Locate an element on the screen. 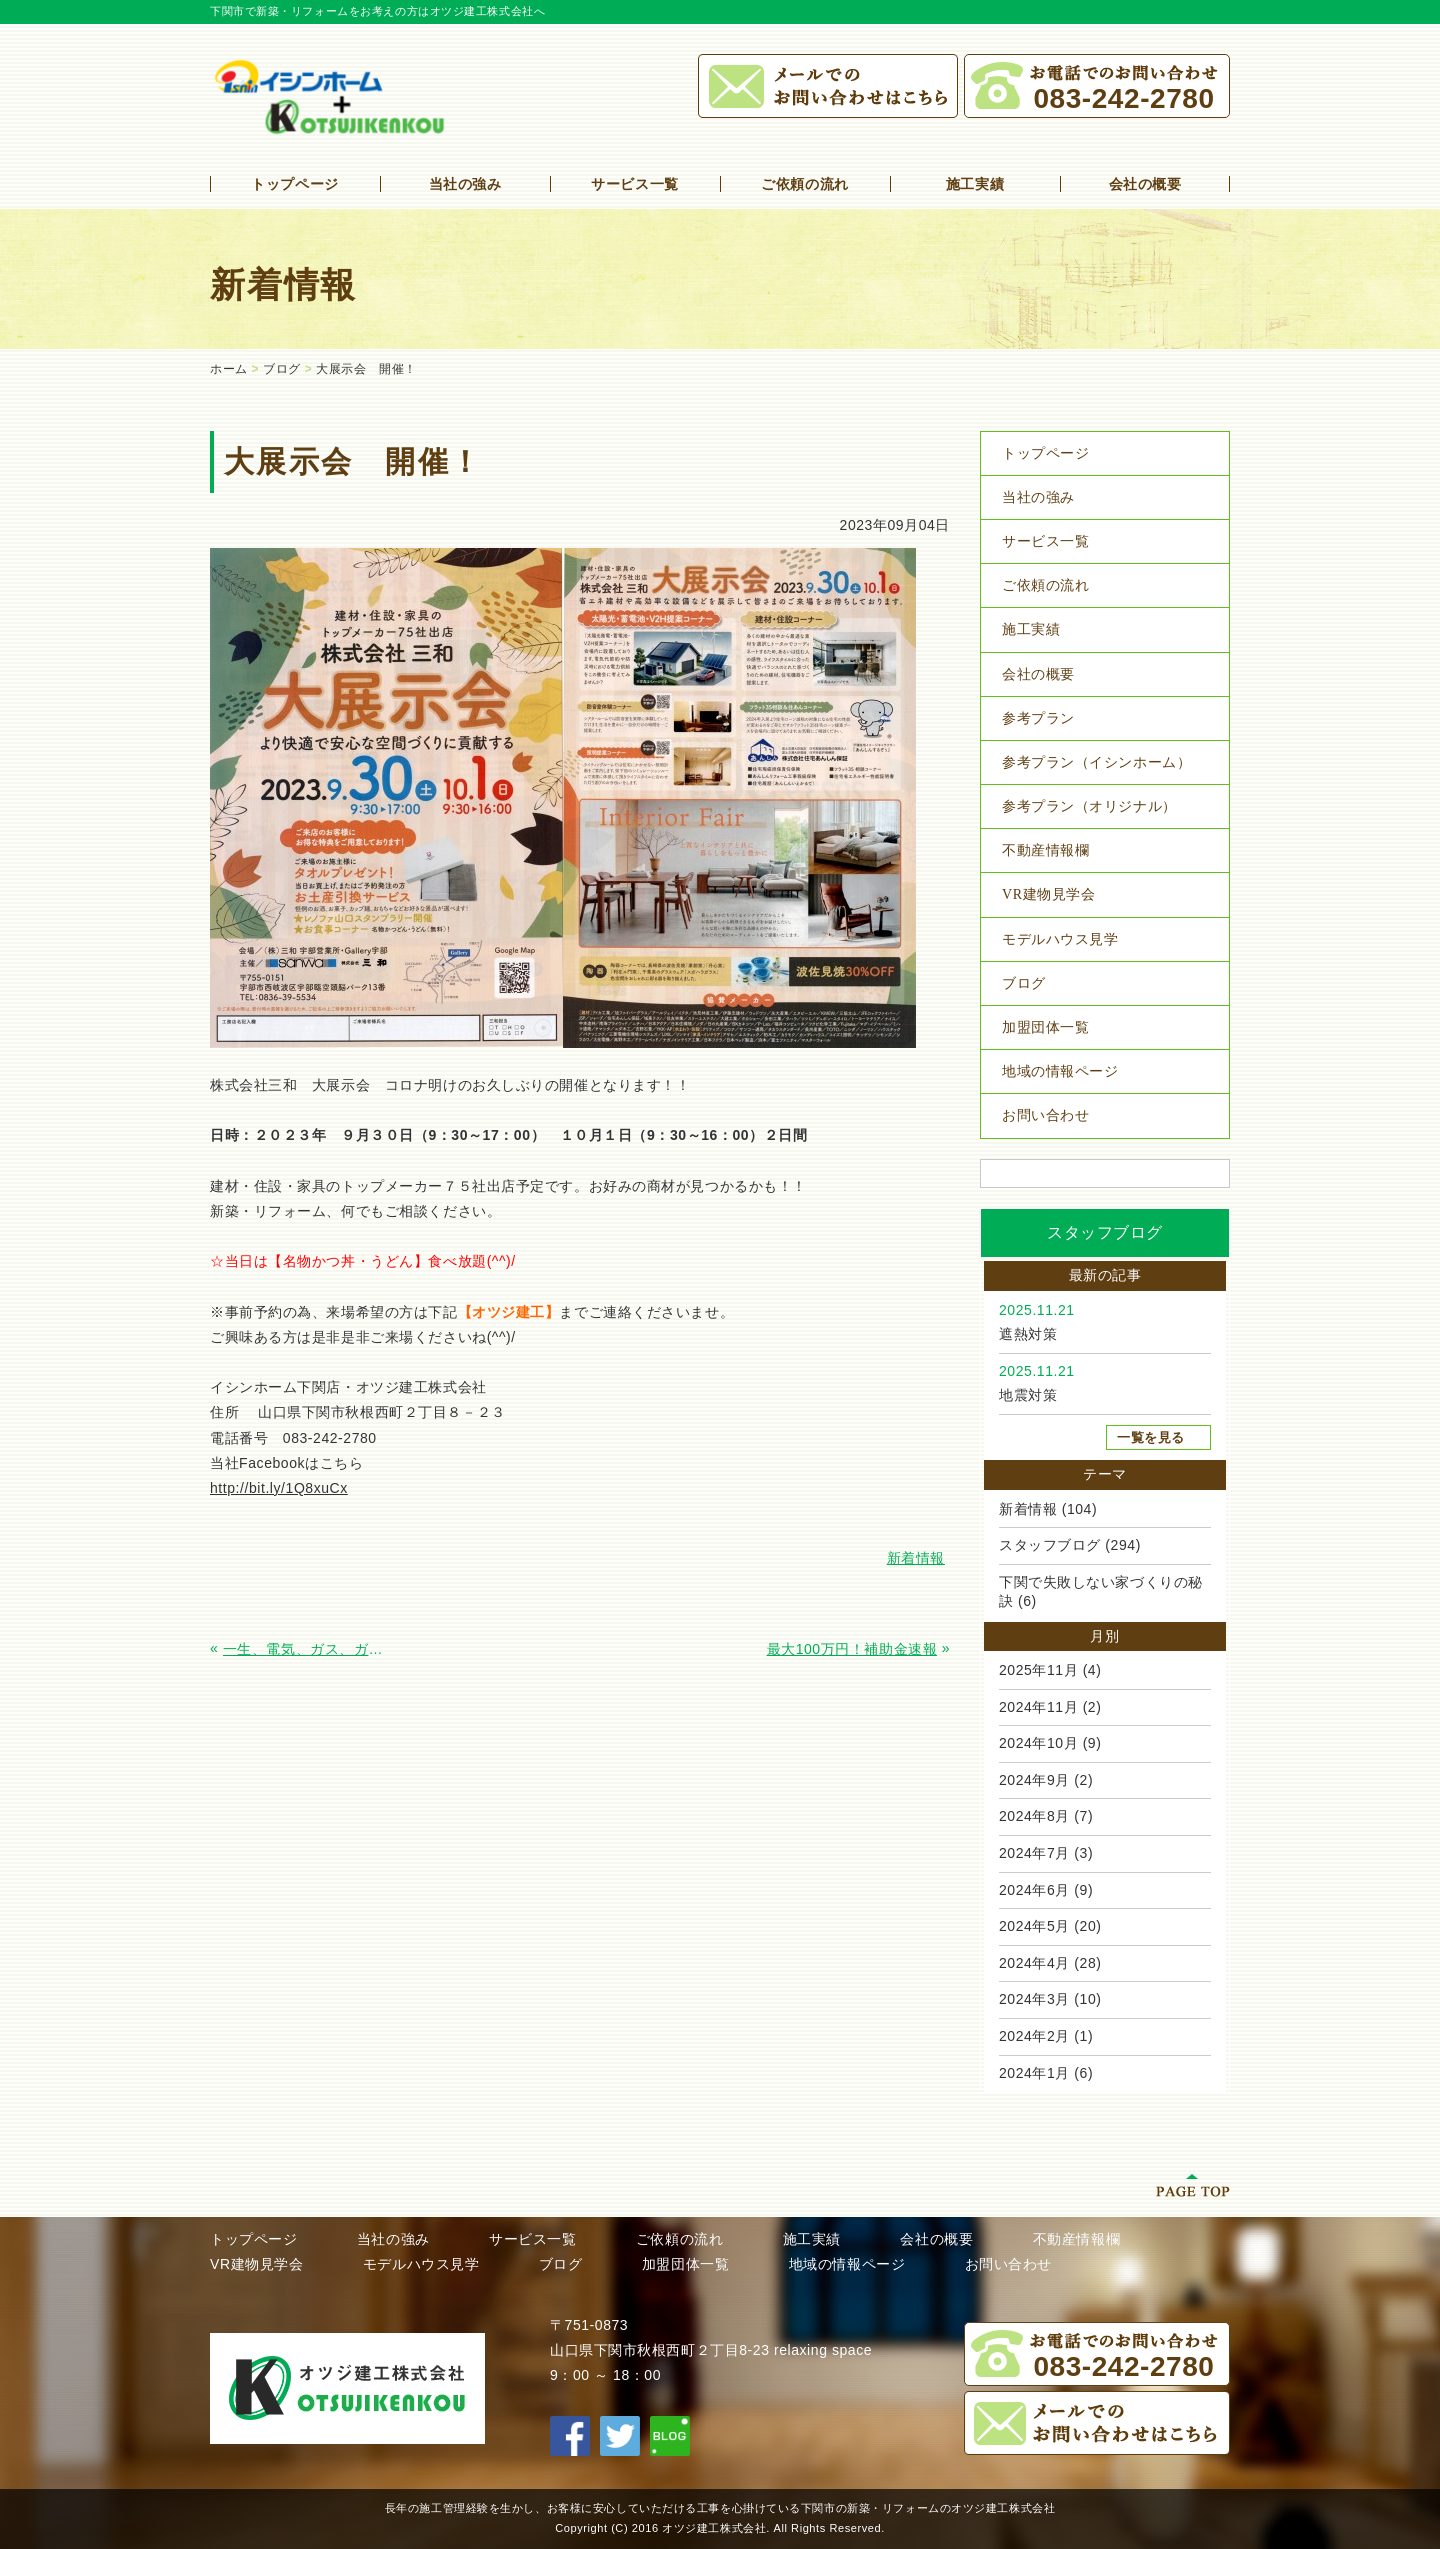 This screenshot has width=1440, height=2549. 2024年7月 is located at coordinates (1034, 1853).